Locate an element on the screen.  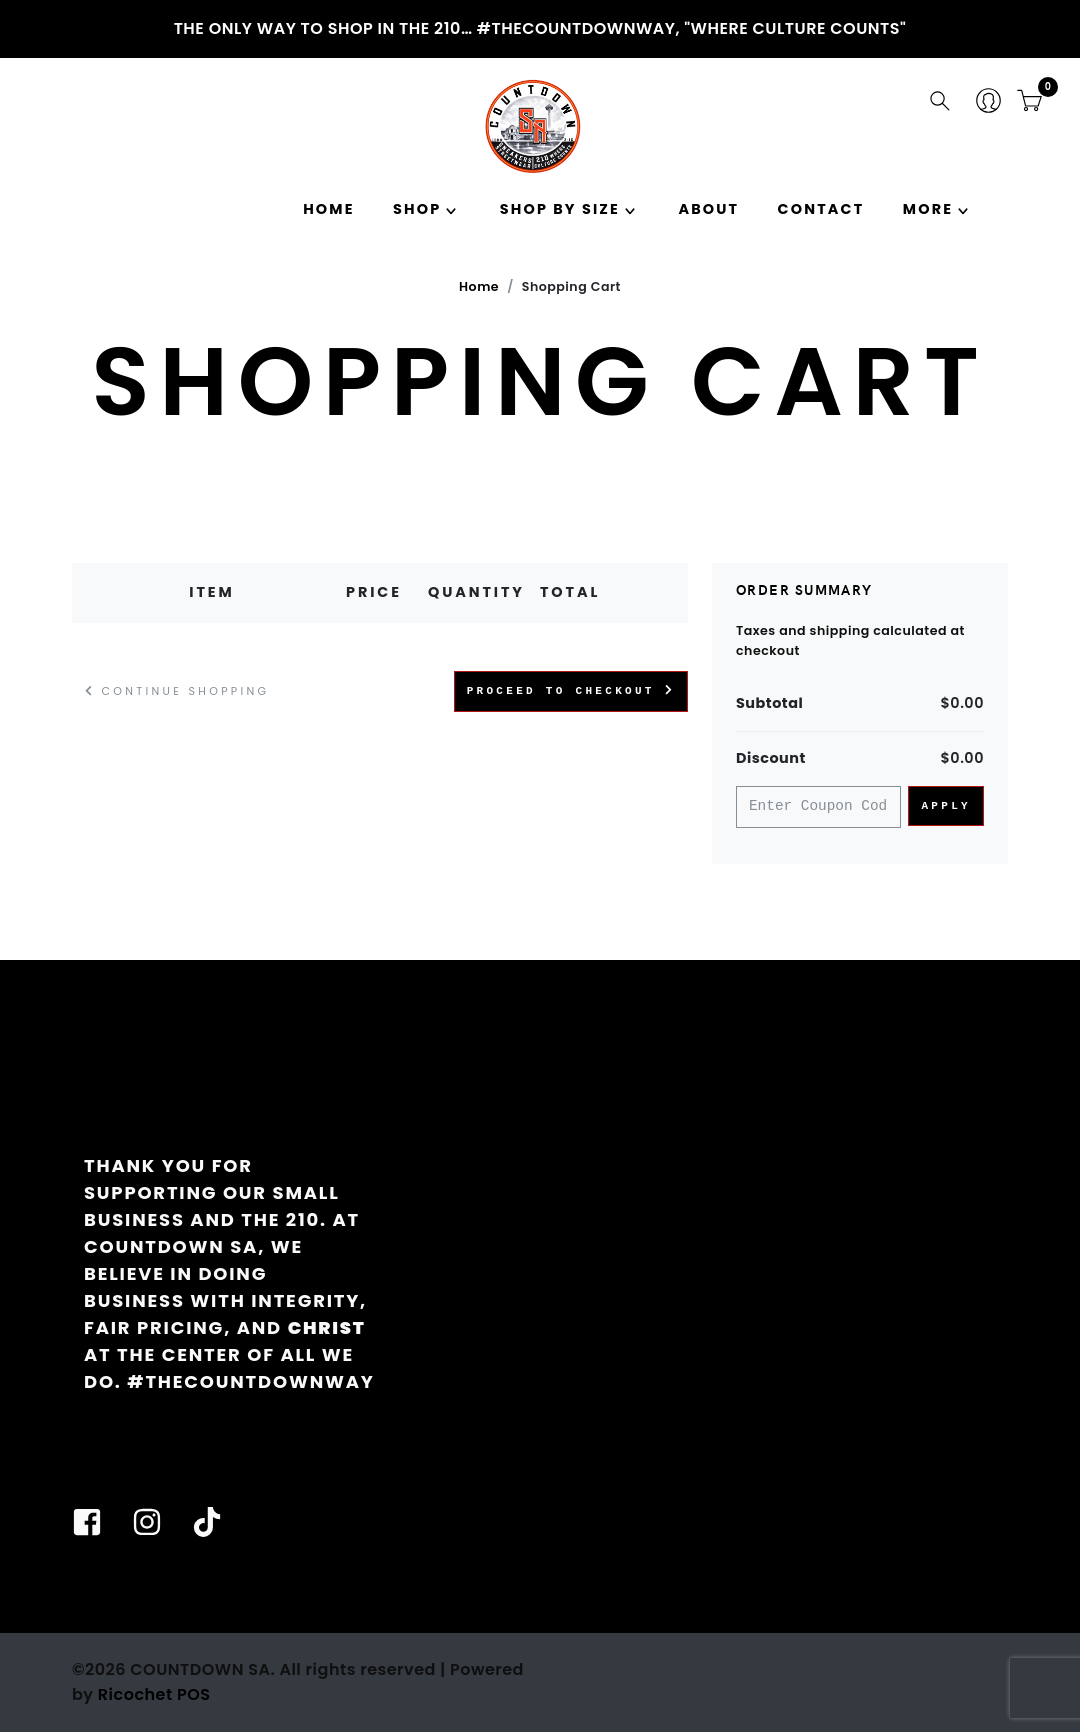
Apply is located at coordinates (946, 806).